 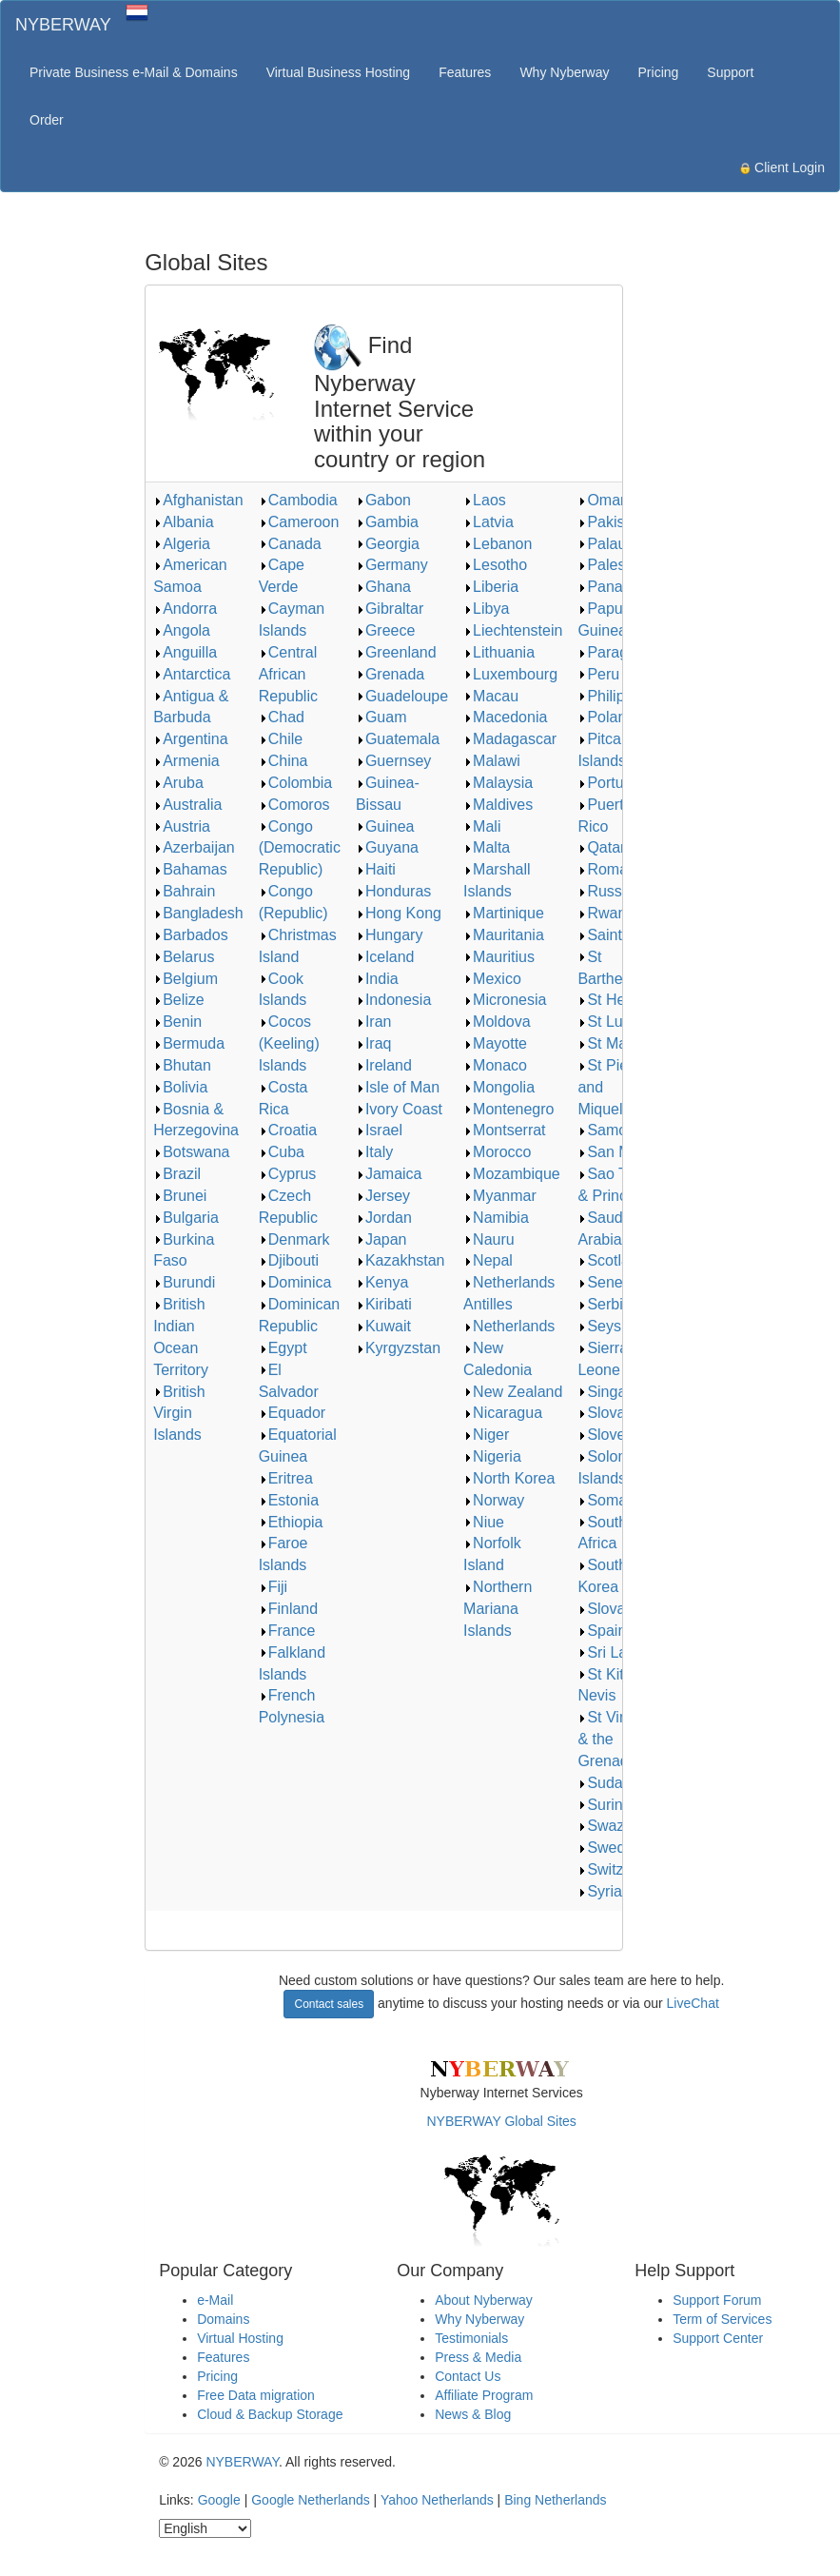 What do you see at coordinates (190, 869) in the screenshot?
I see `Bahamas` at bounding box center [190, 869].